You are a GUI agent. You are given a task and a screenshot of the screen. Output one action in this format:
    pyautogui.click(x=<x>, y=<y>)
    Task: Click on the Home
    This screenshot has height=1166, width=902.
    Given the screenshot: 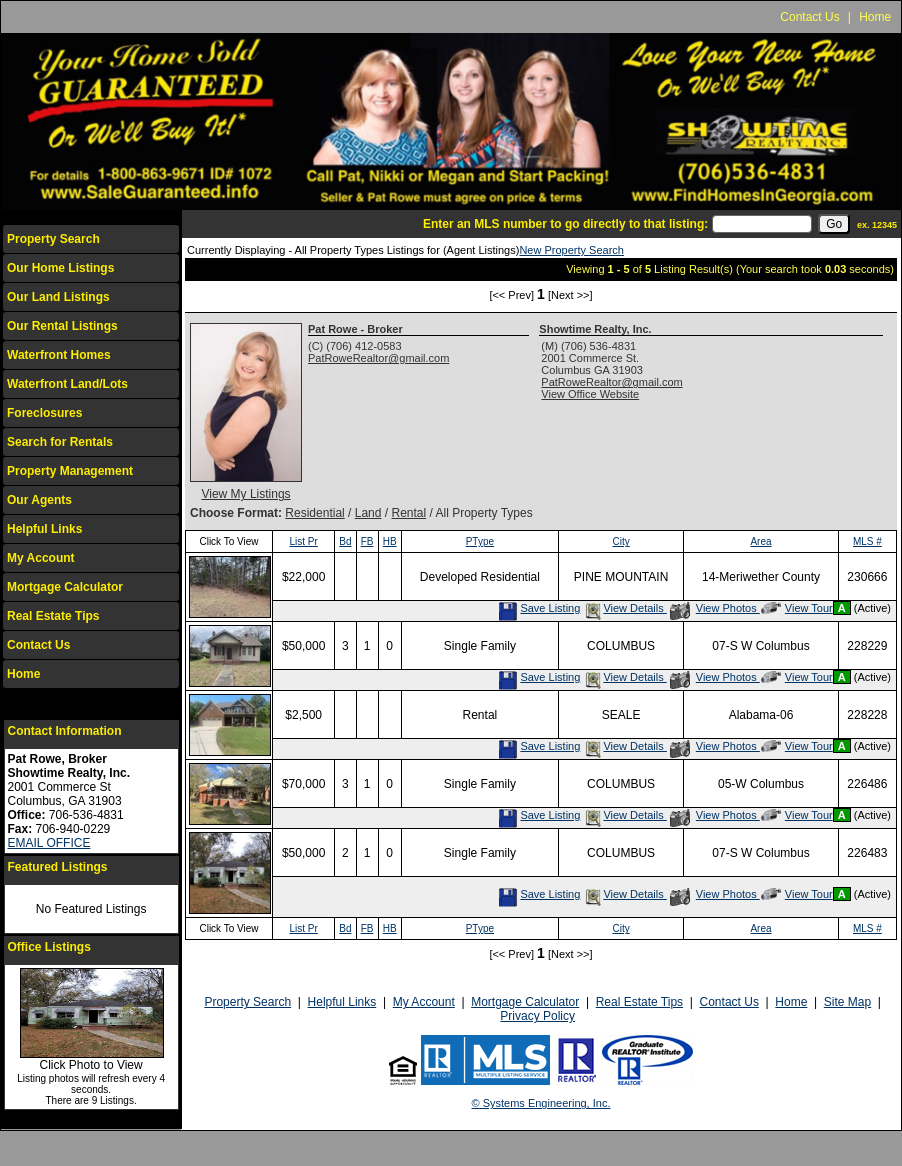 What is the action you would take?
    pyautogui.click(x=875, y=17)
    